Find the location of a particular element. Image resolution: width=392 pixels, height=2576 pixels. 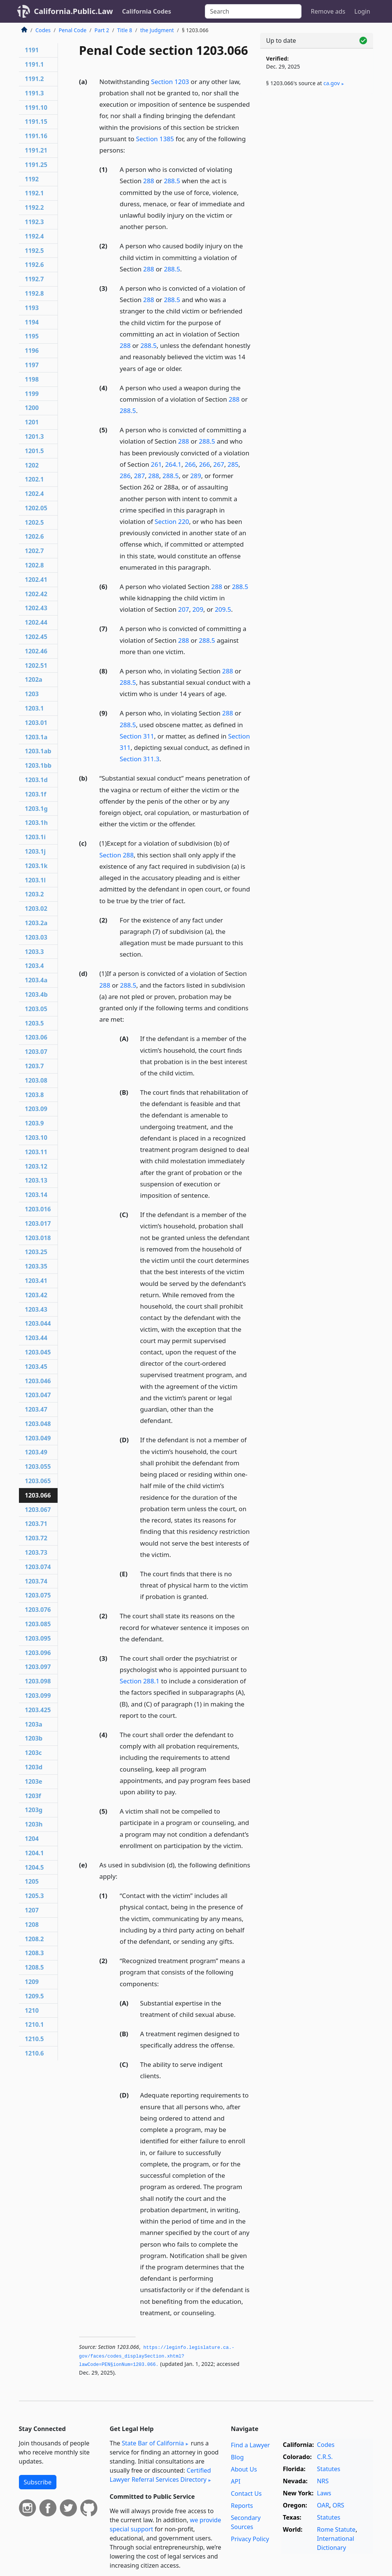

1202.05 is located at coordinates (36, 508).